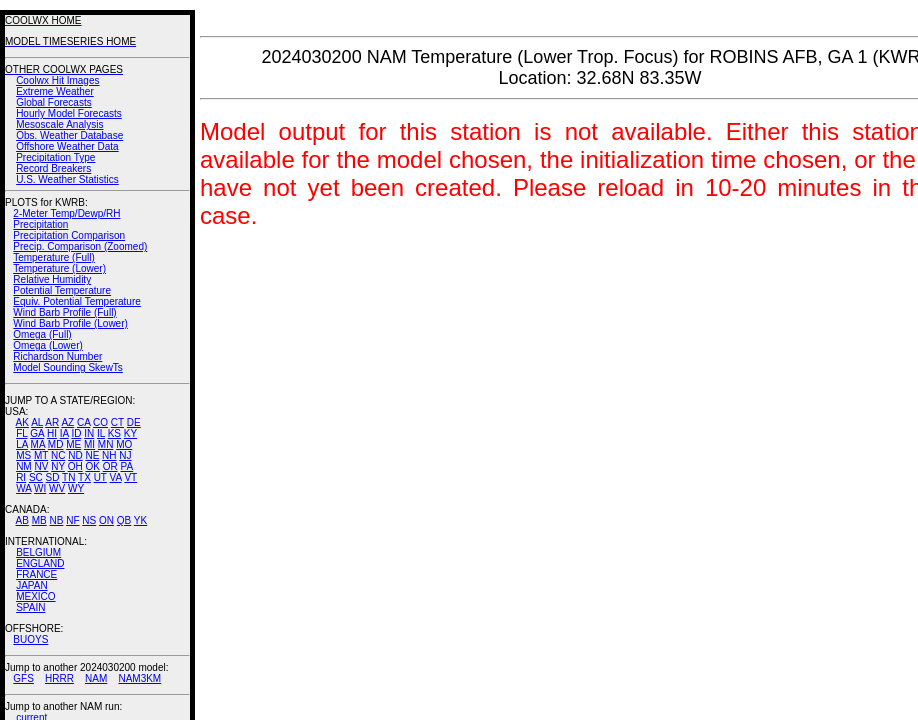  I want to click on Omega (Lower), so click(47, 345).